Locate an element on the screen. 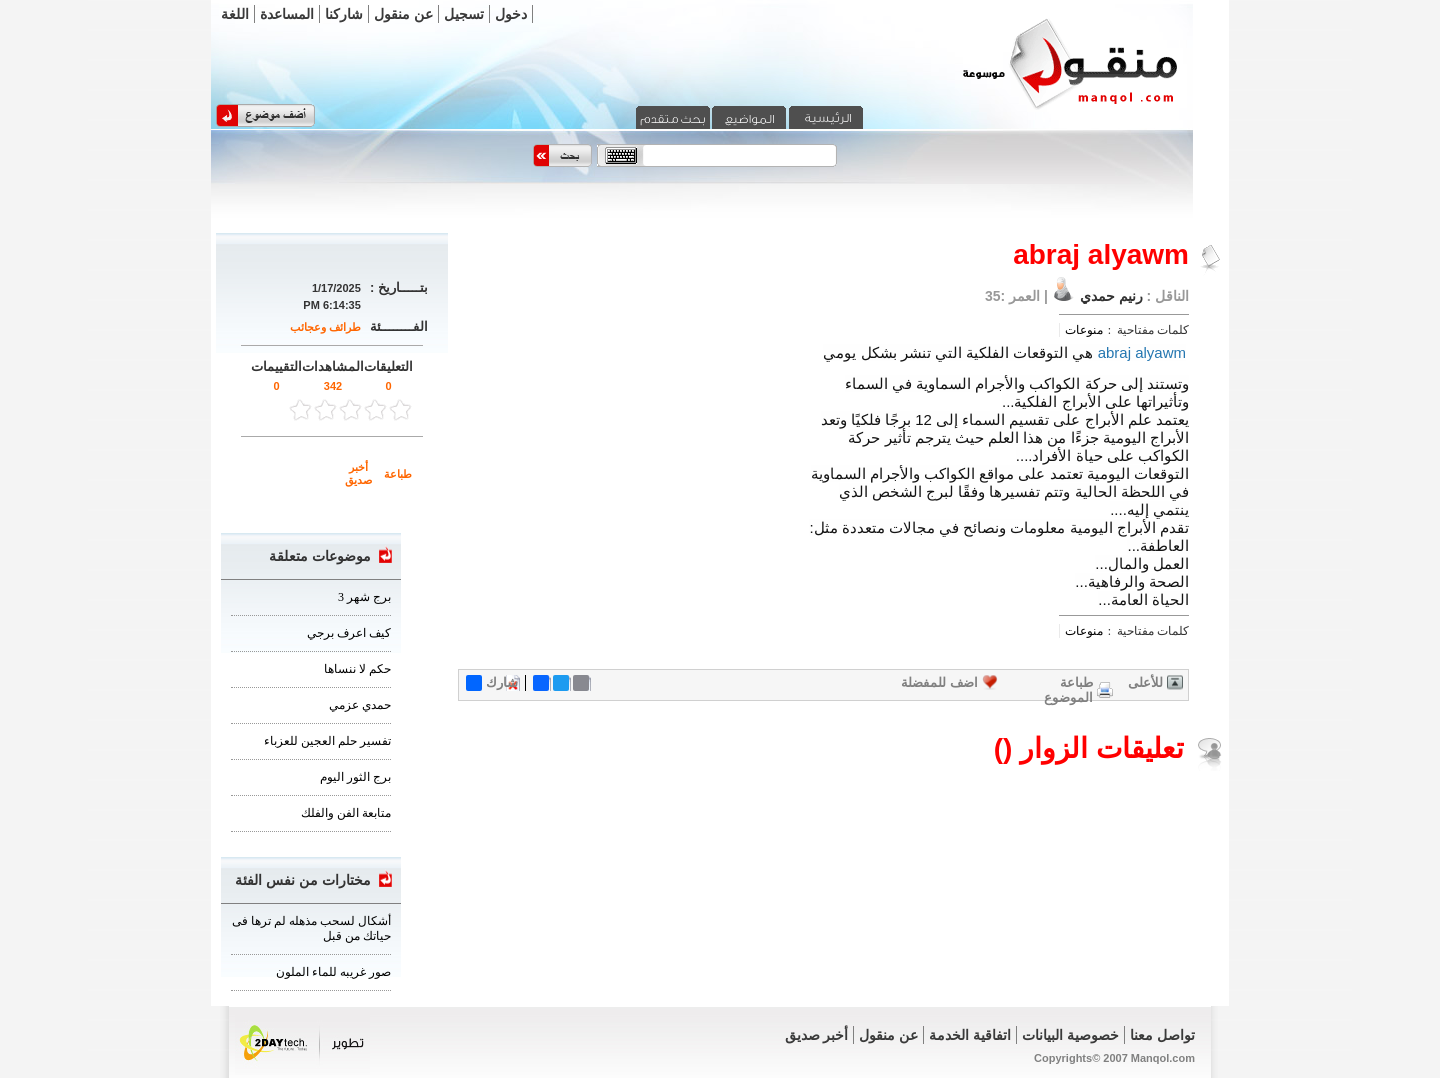  برج شهر 3 is located at coordinates (364, 597).